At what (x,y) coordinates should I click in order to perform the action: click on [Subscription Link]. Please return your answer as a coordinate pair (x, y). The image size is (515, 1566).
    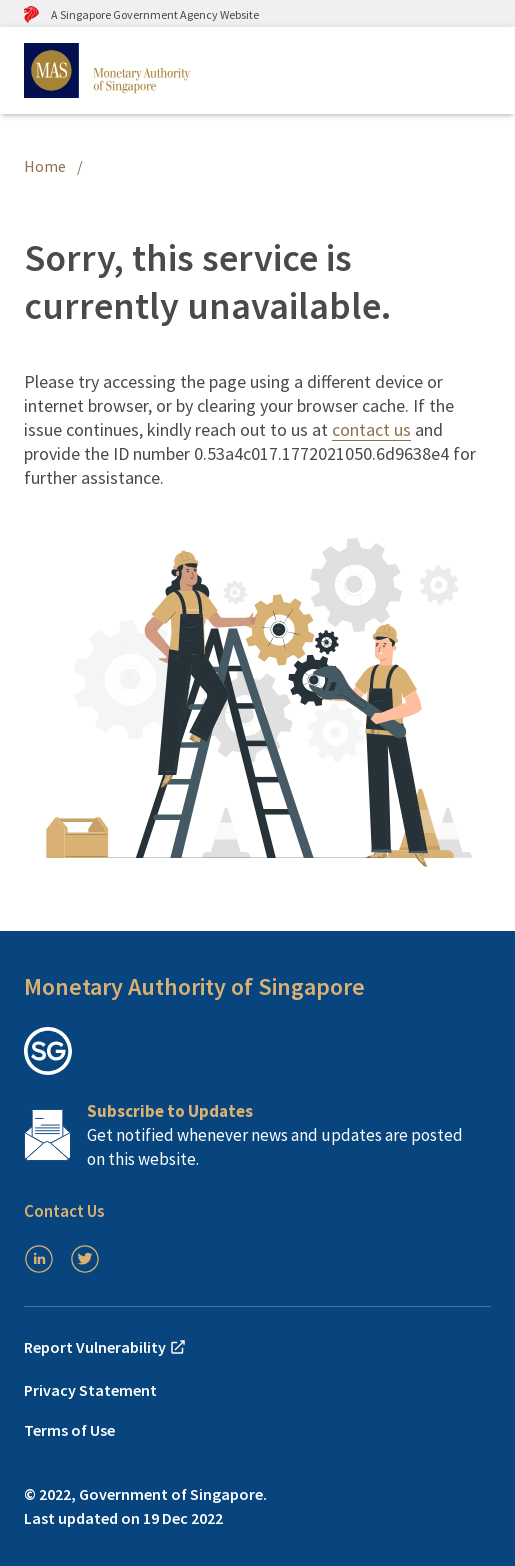
    Looking at the image, I should click on (257, 1135).